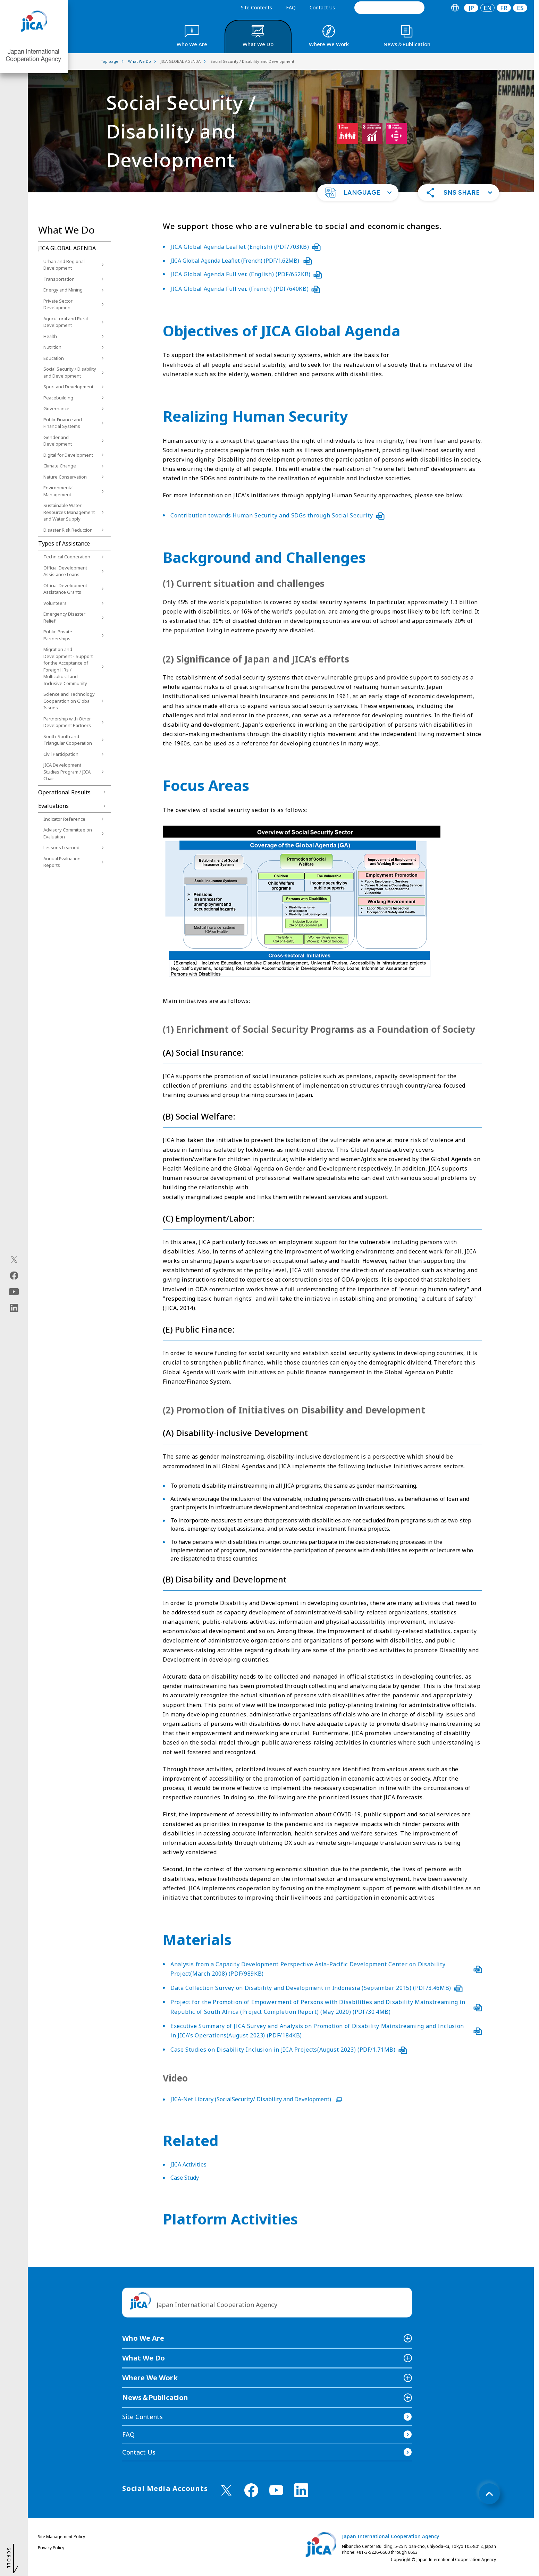 The height and width of the screenshot is (2576, 539). What do you see at coordinates (69, 701) in the screenshot?
I see `Science and Technology Cooperation on Global Issues` at bounding box center [69, 701].